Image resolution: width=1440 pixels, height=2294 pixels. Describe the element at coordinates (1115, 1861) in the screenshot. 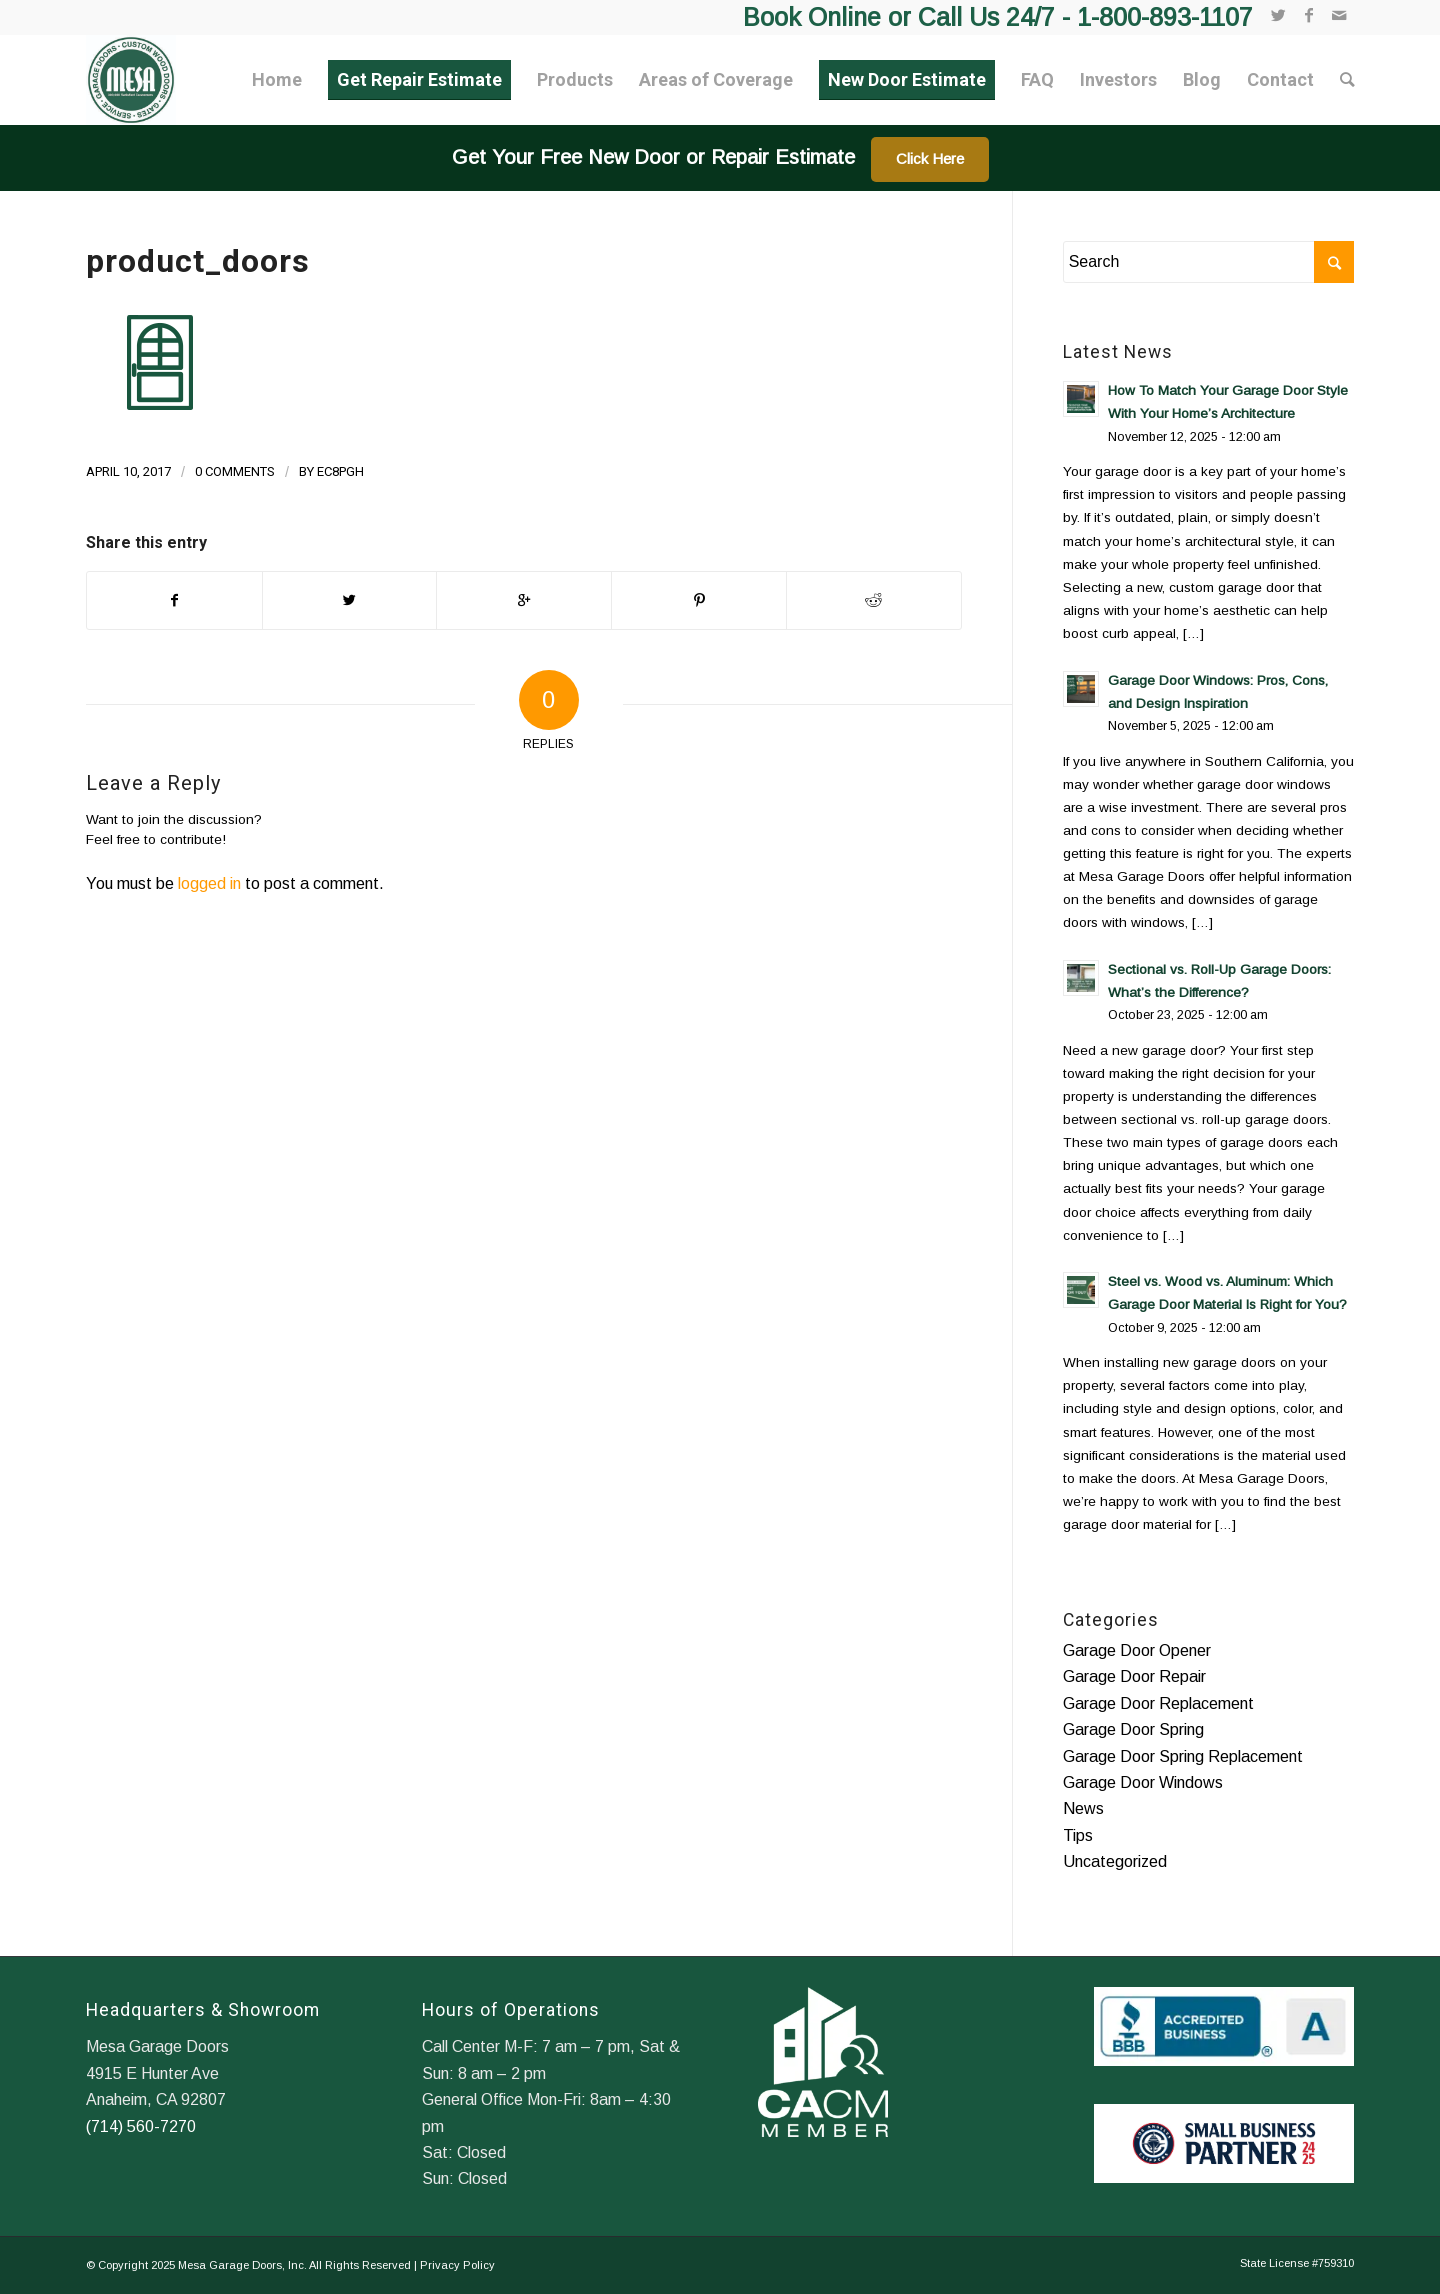

I see `Uncategorized` at that location.